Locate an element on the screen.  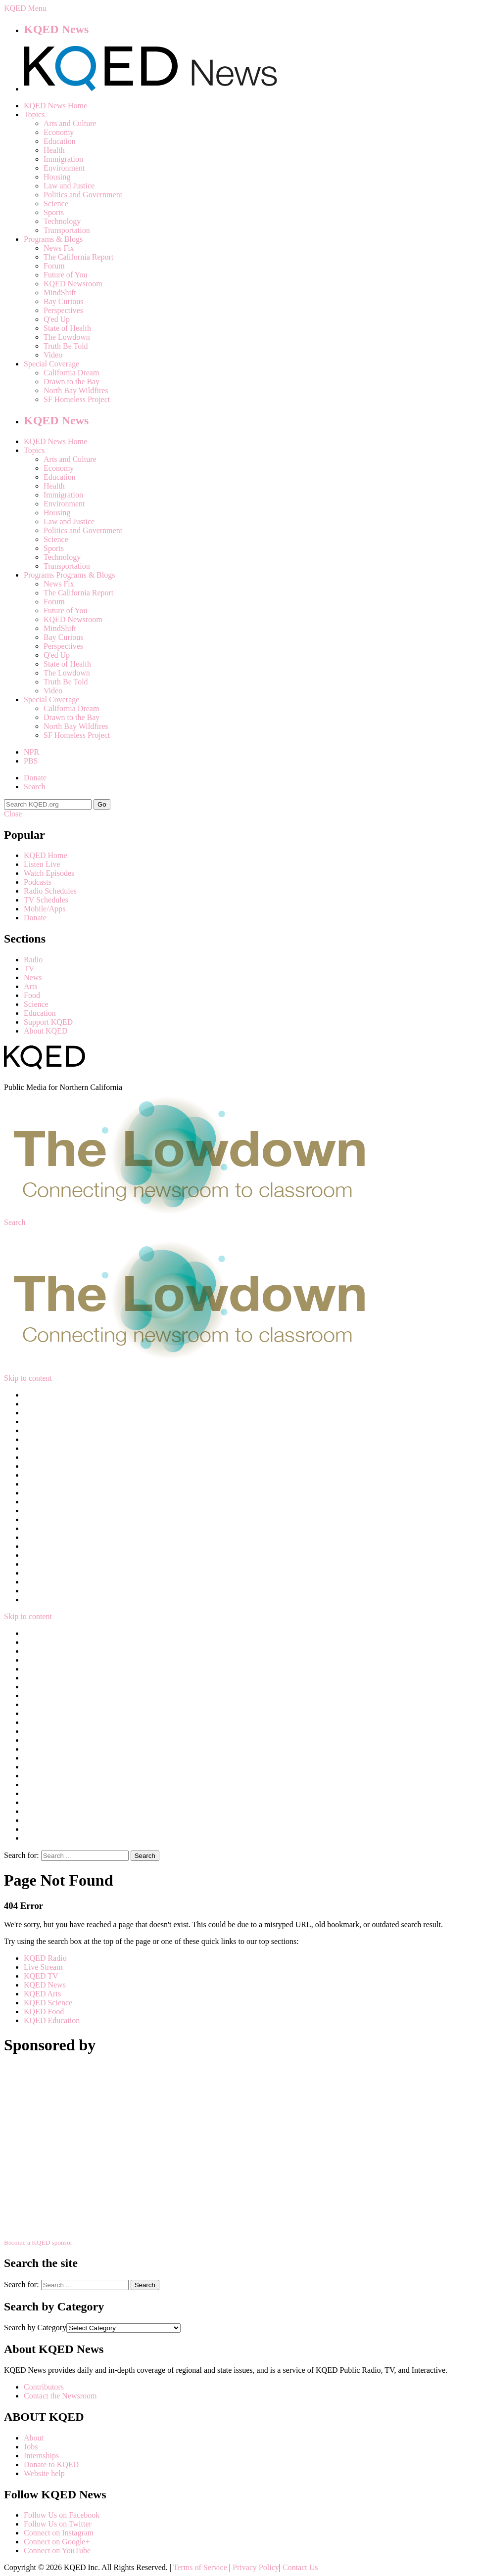
KQED News Home is located at coordinates (55, 105).